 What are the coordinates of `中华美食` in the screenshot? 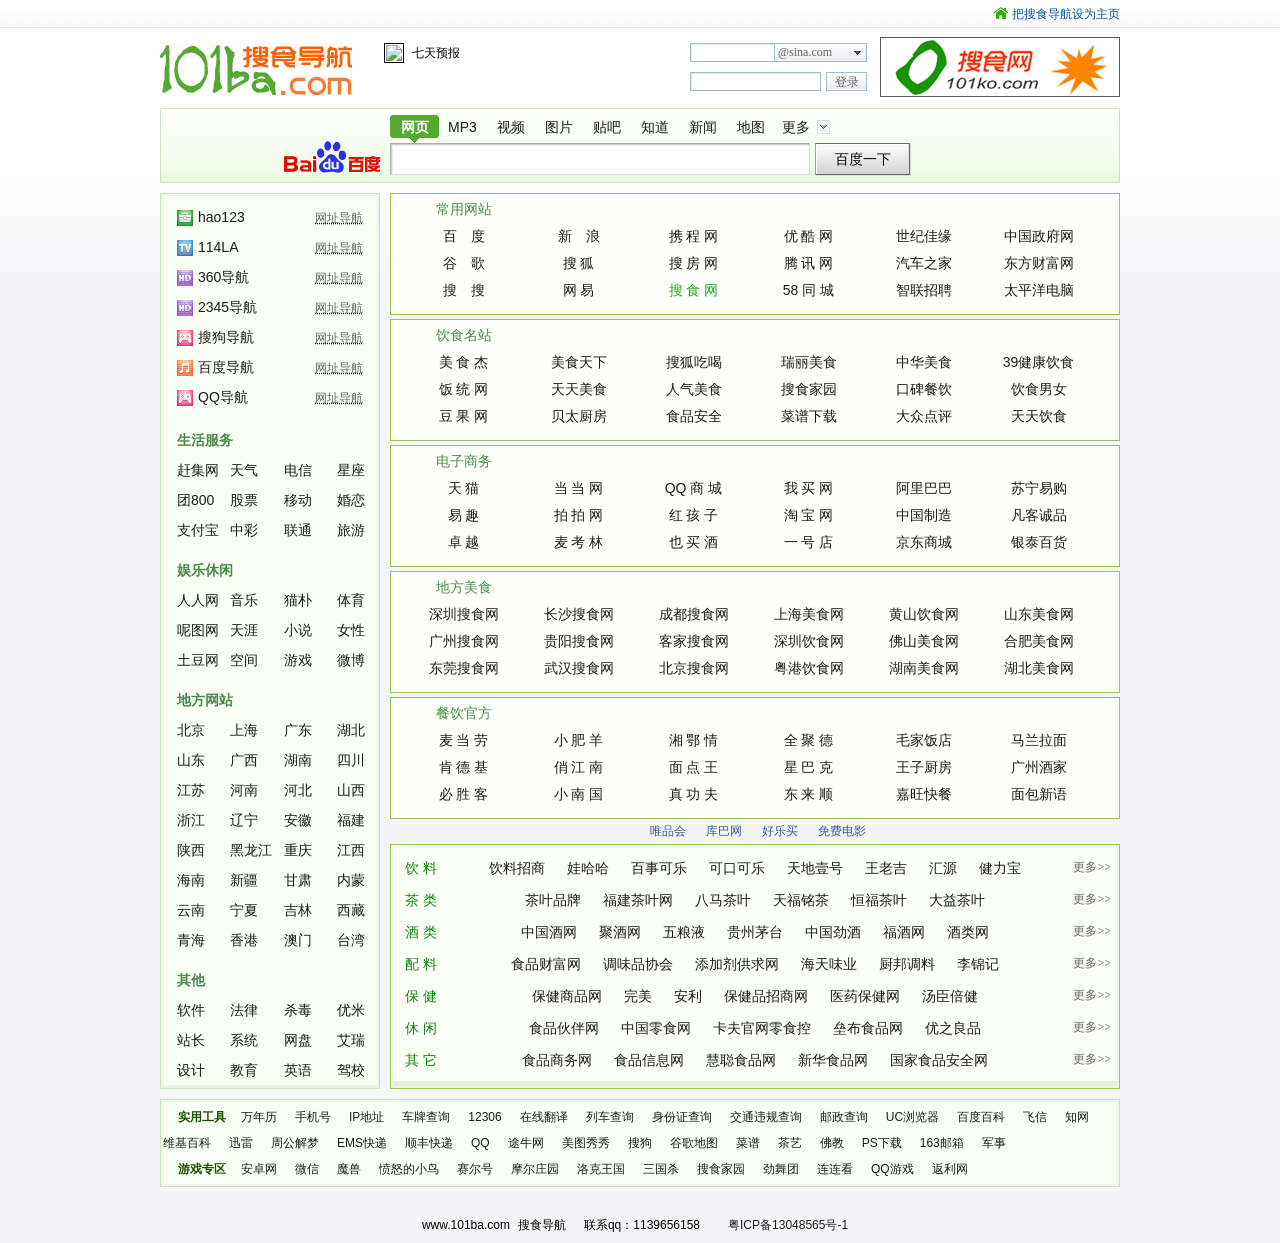 It's located at (924, 362).